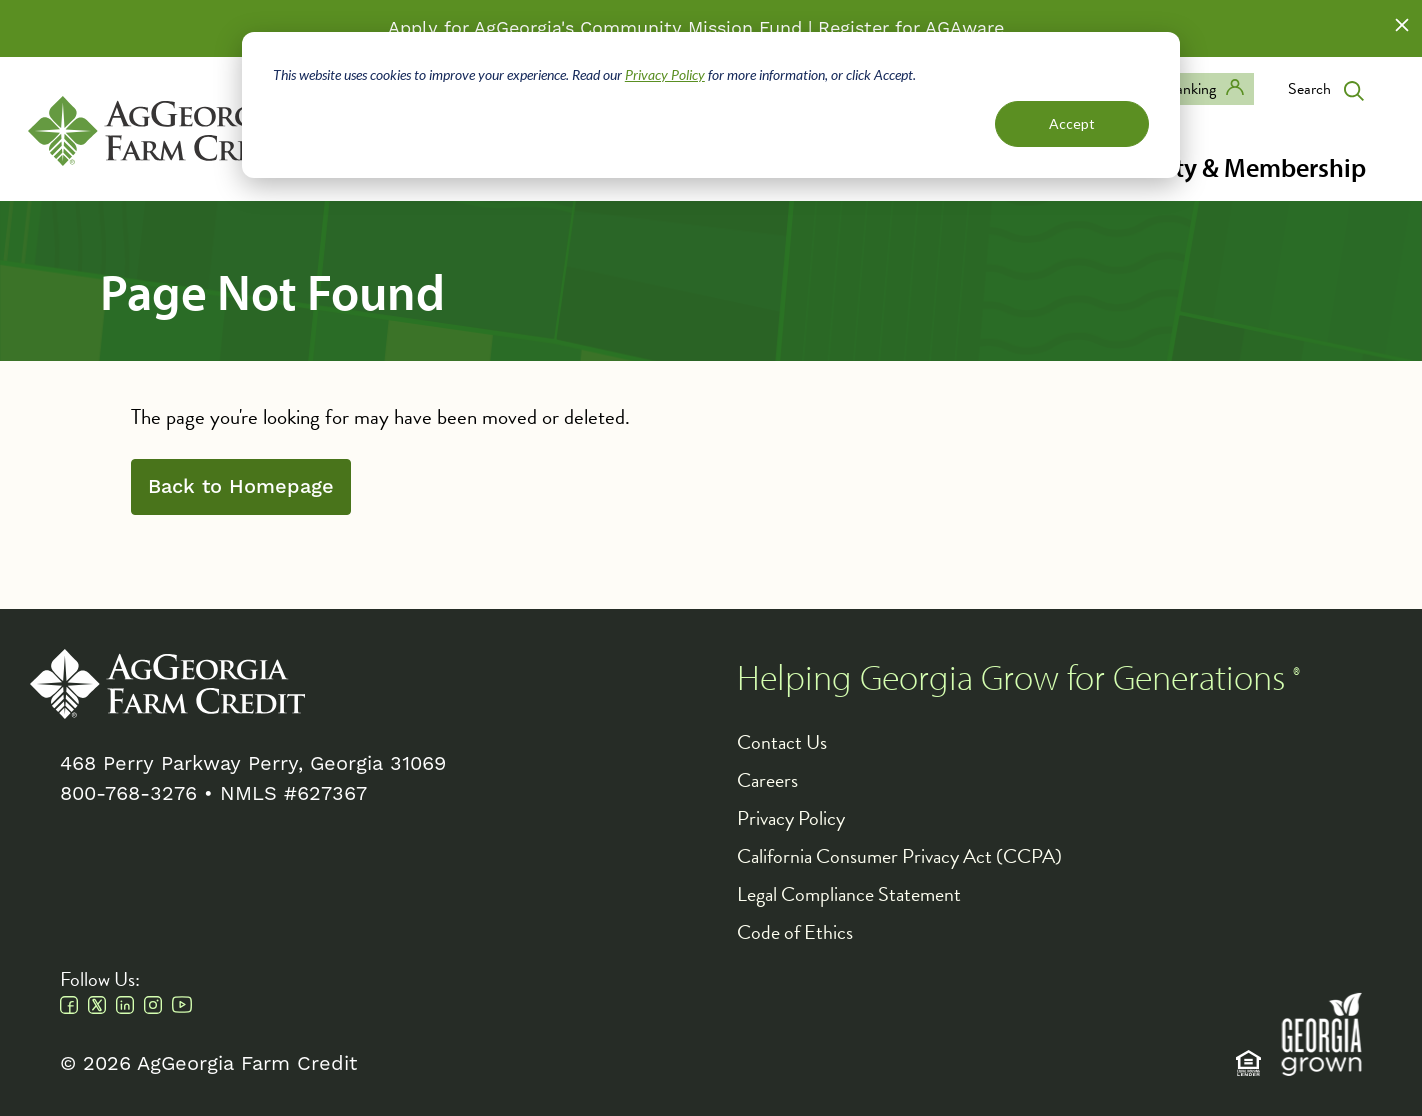 The height and width of the screenshot is (1116, 1422). Describe the element at coordinates (795, 932) in the screenshot. I see `Code of Ethics` at that location.